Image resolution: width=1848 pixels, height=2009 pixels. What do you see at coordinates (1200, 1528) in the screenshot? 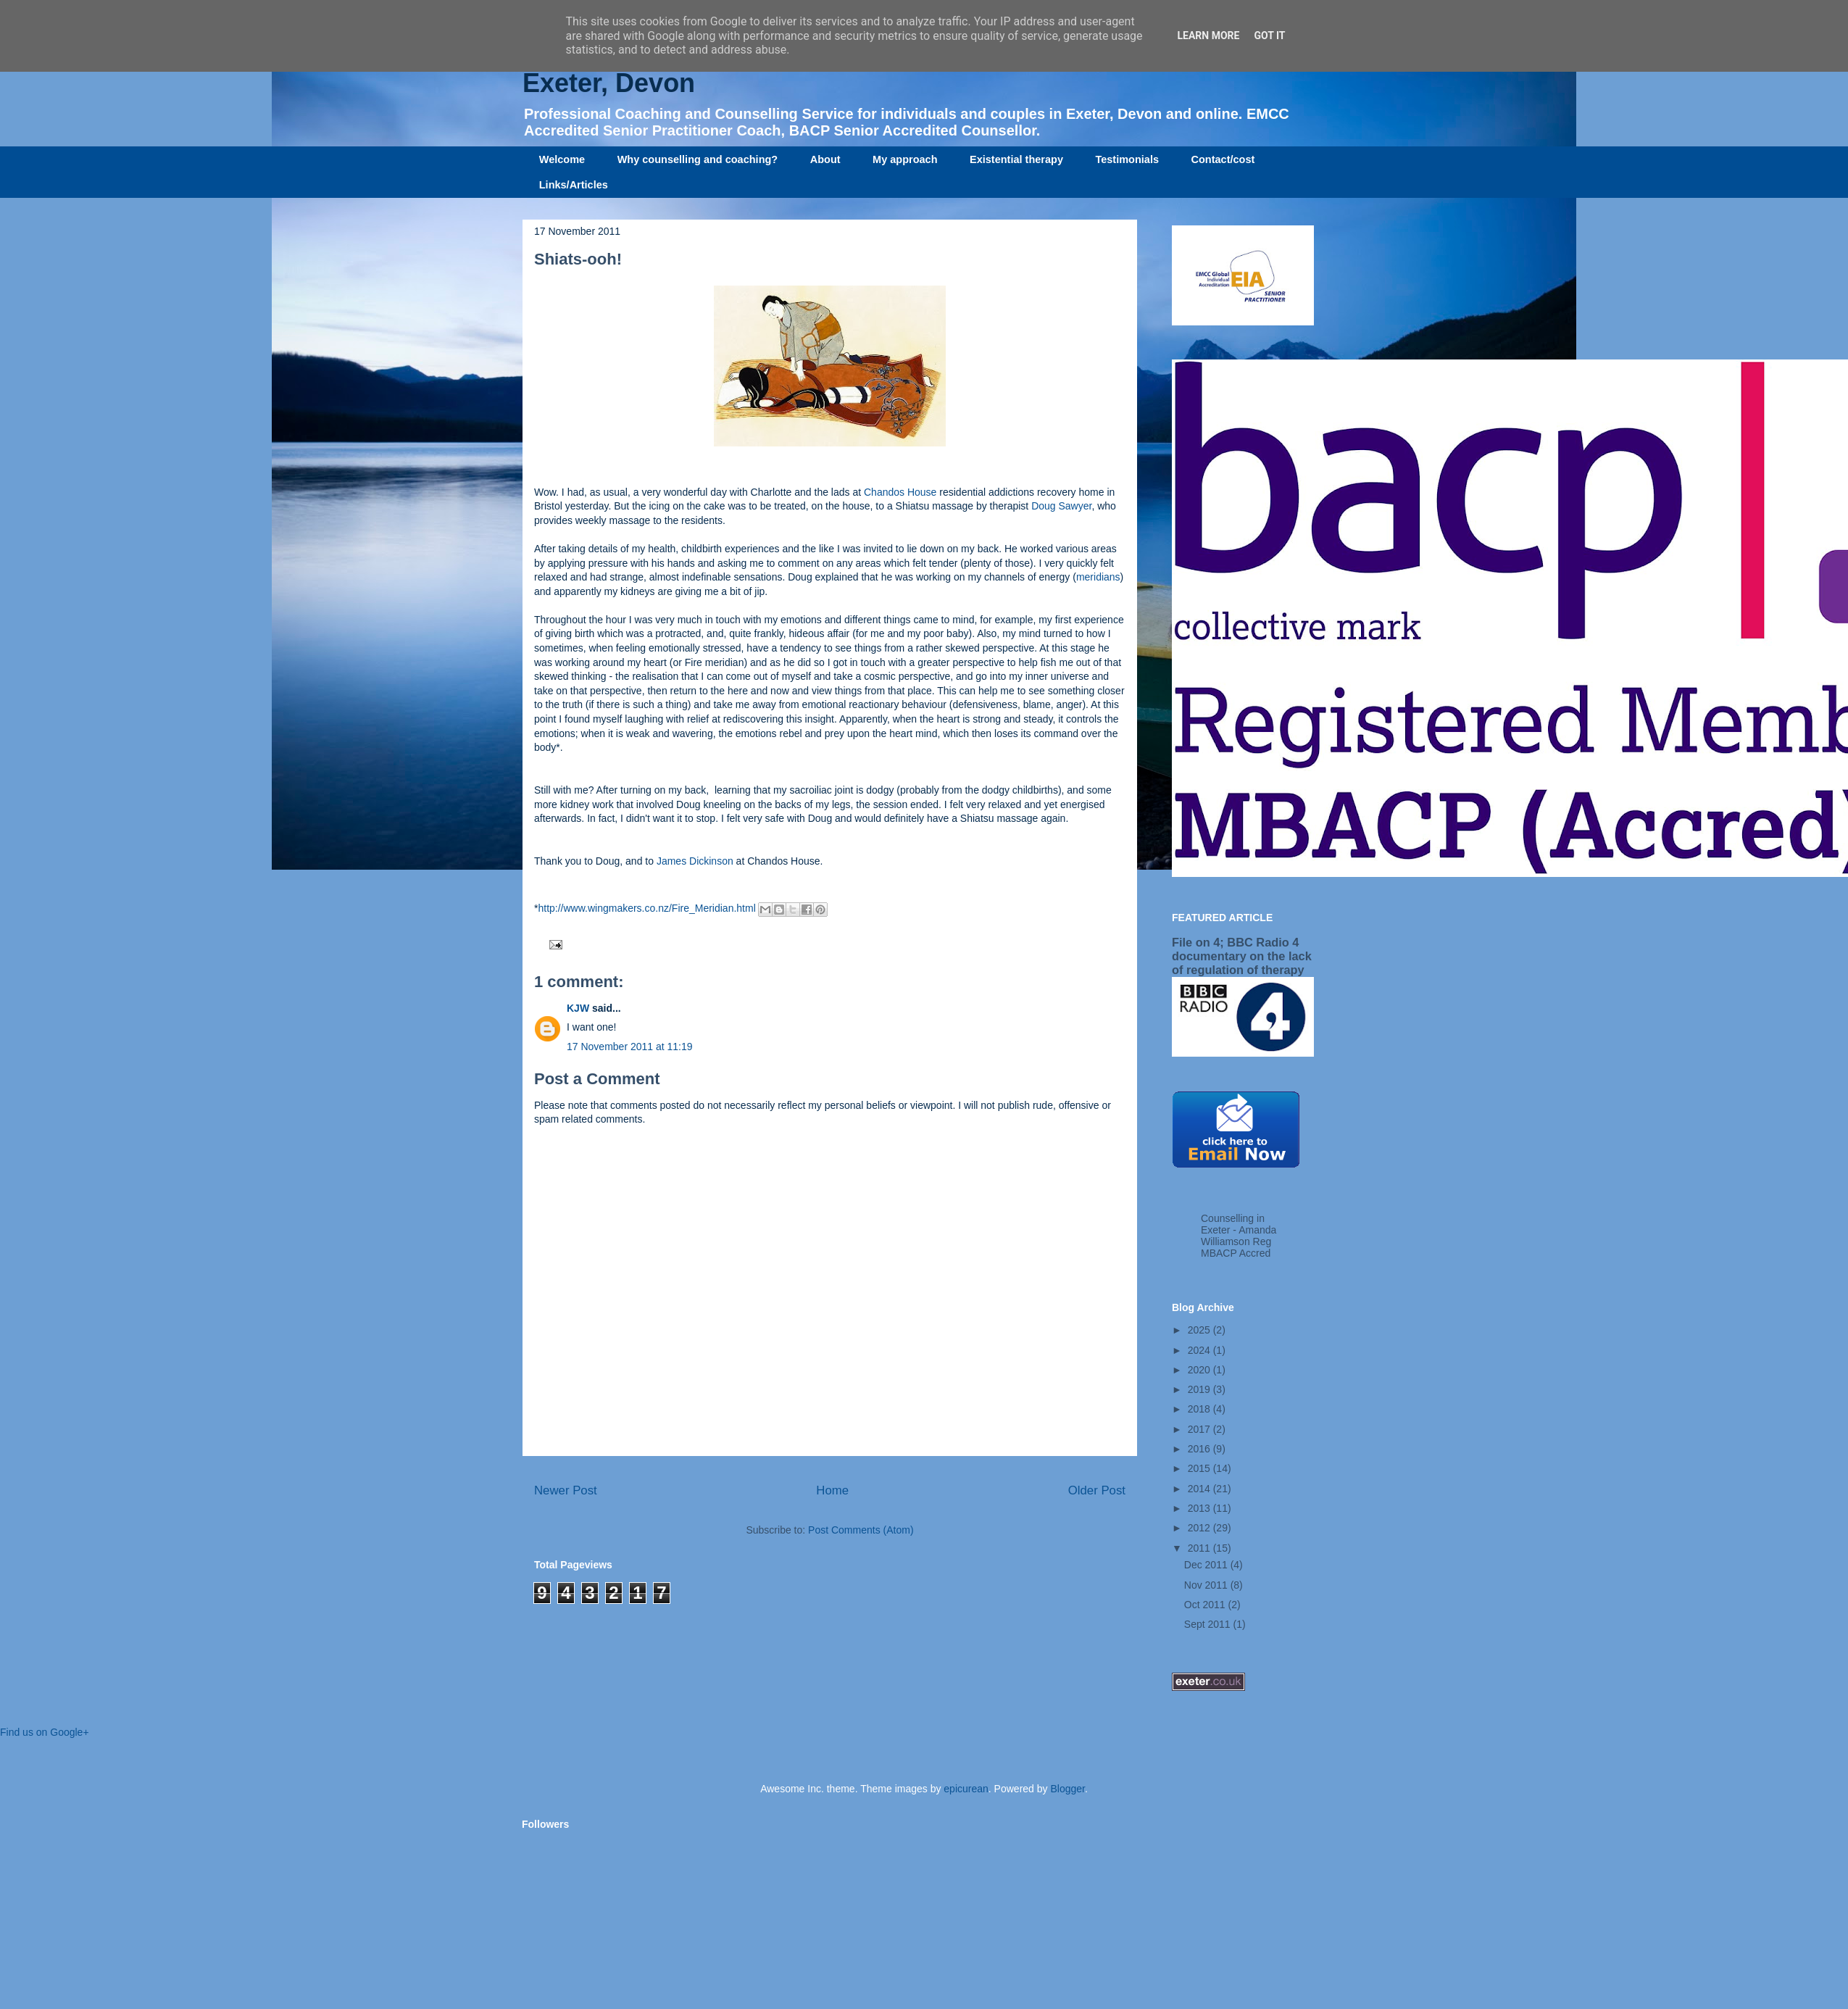
I see `2012` at bounding box center [1200, 1528].